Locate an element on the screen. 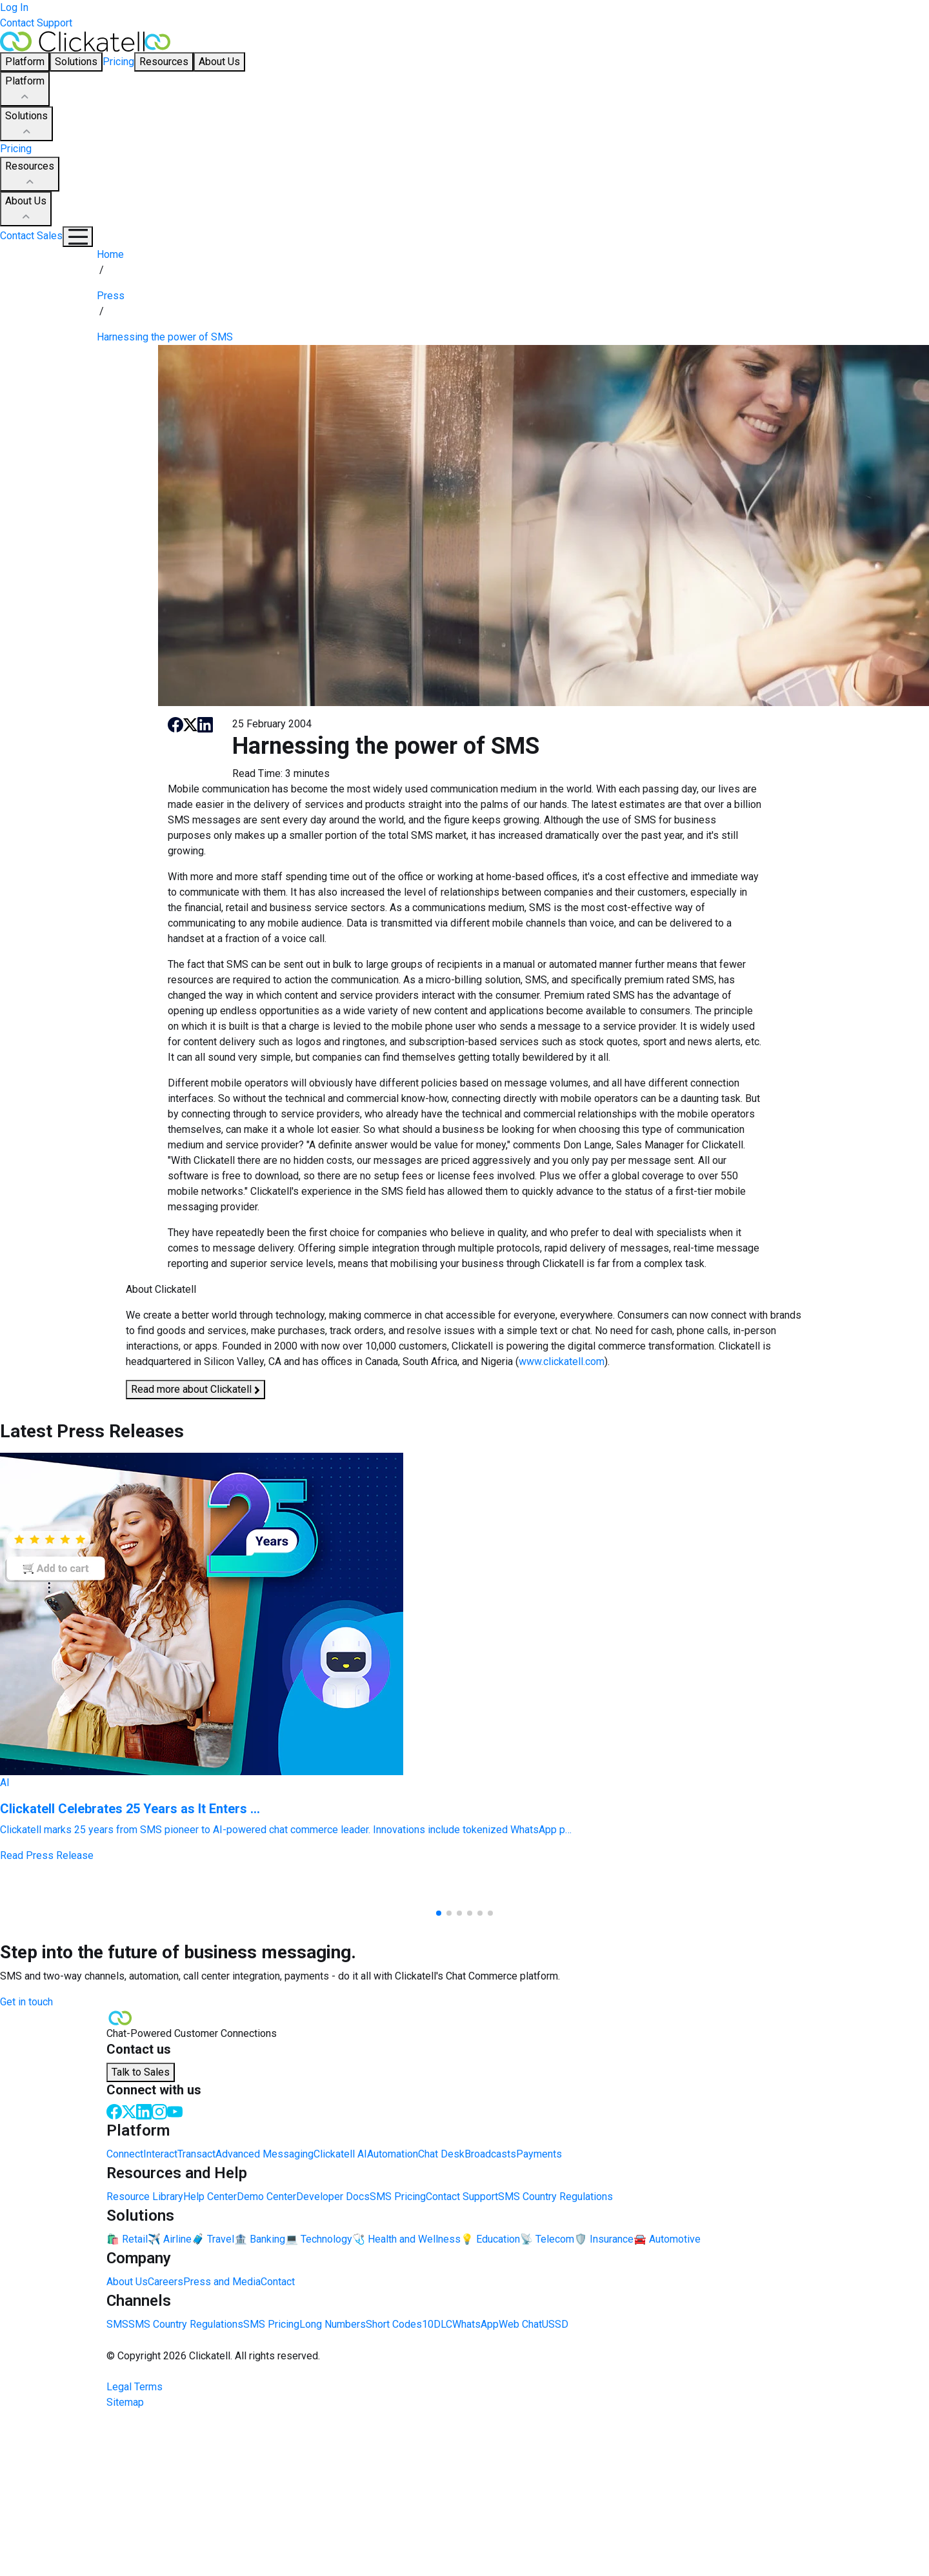 The image size is (929, 2576). Home is located at coordinates (110, 254).